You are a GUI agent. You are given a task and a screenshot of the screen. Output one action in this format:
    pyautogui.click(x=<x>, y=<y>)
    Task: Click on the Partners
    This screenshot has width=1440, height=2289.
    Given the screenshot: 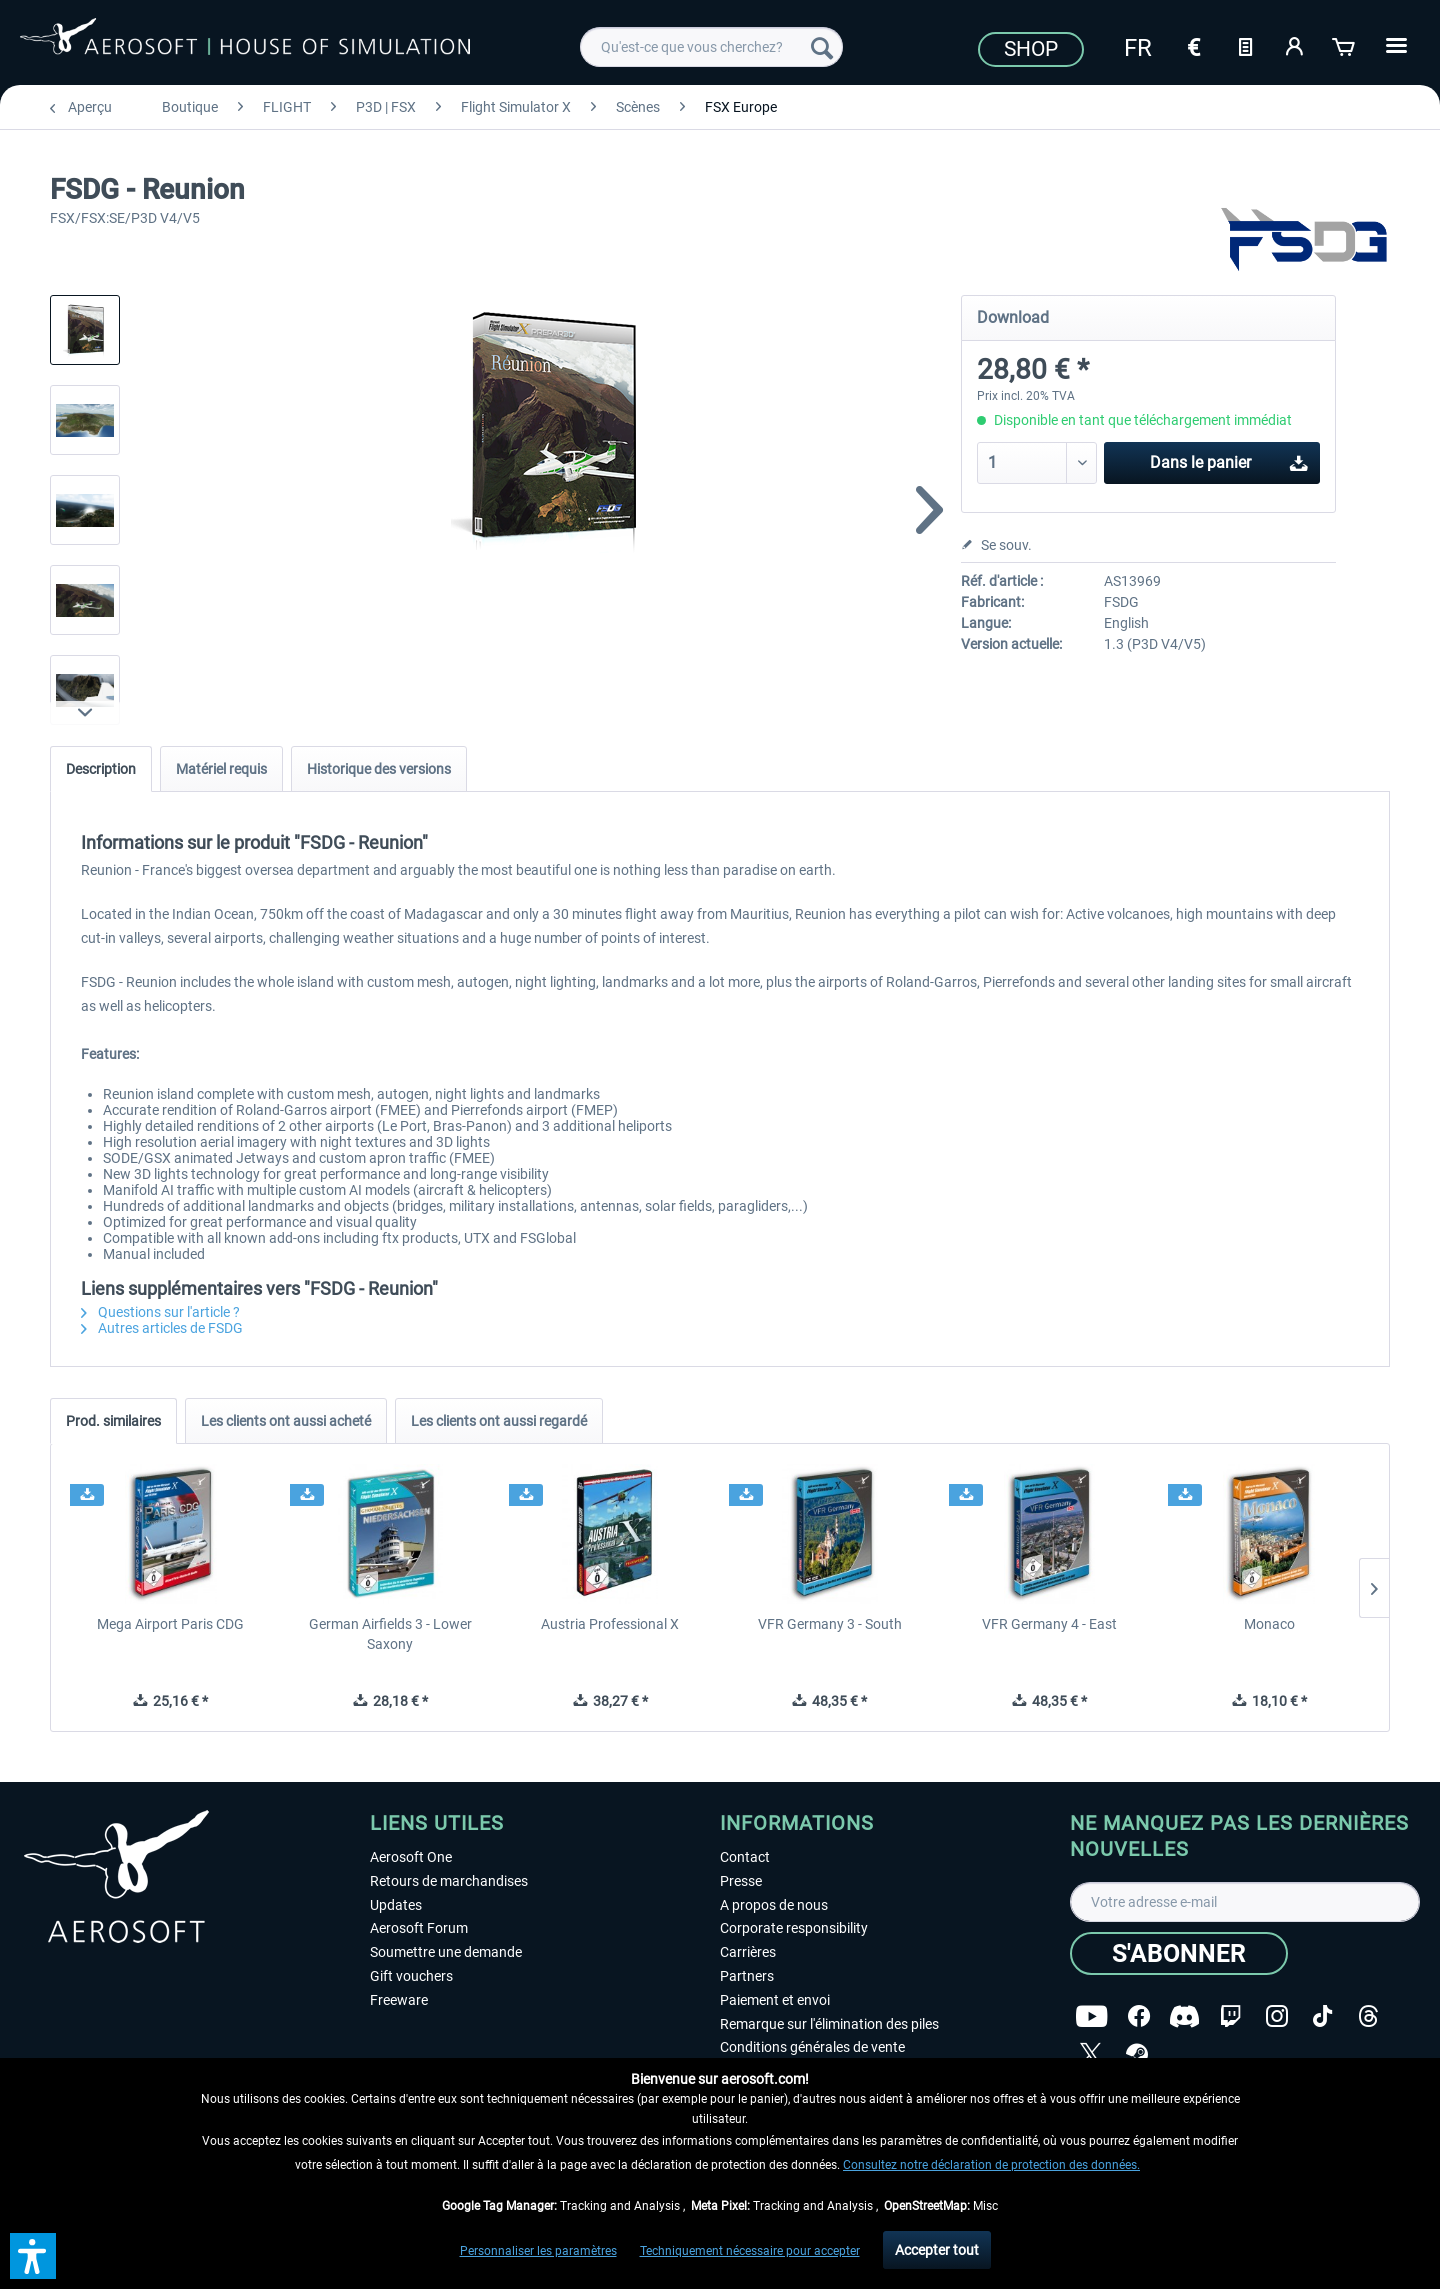 What is the action you would take?
    pyautogui.click(x=747, y=1976)
    